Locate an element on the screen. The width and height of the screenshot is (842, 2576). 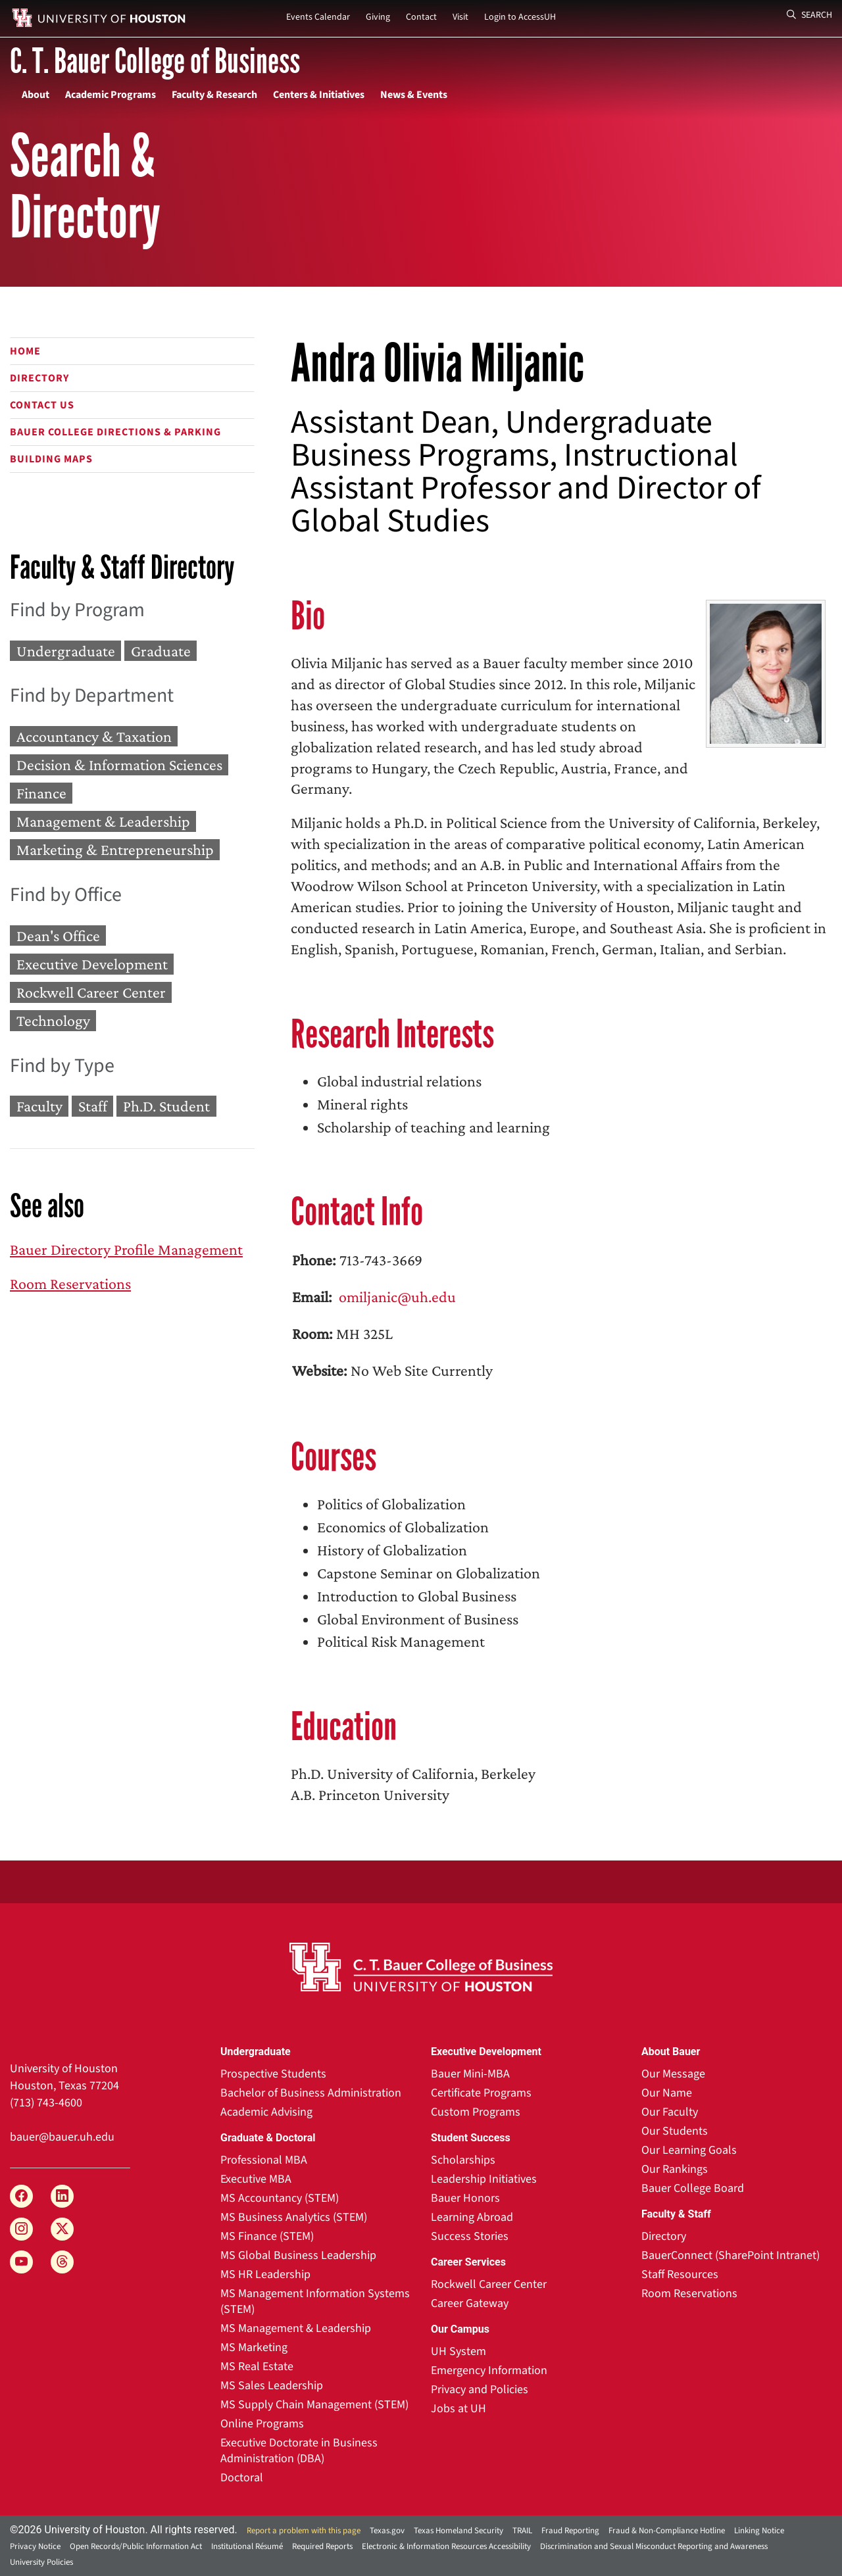
Our Learning Goals is located at coordinates (689, 2150).